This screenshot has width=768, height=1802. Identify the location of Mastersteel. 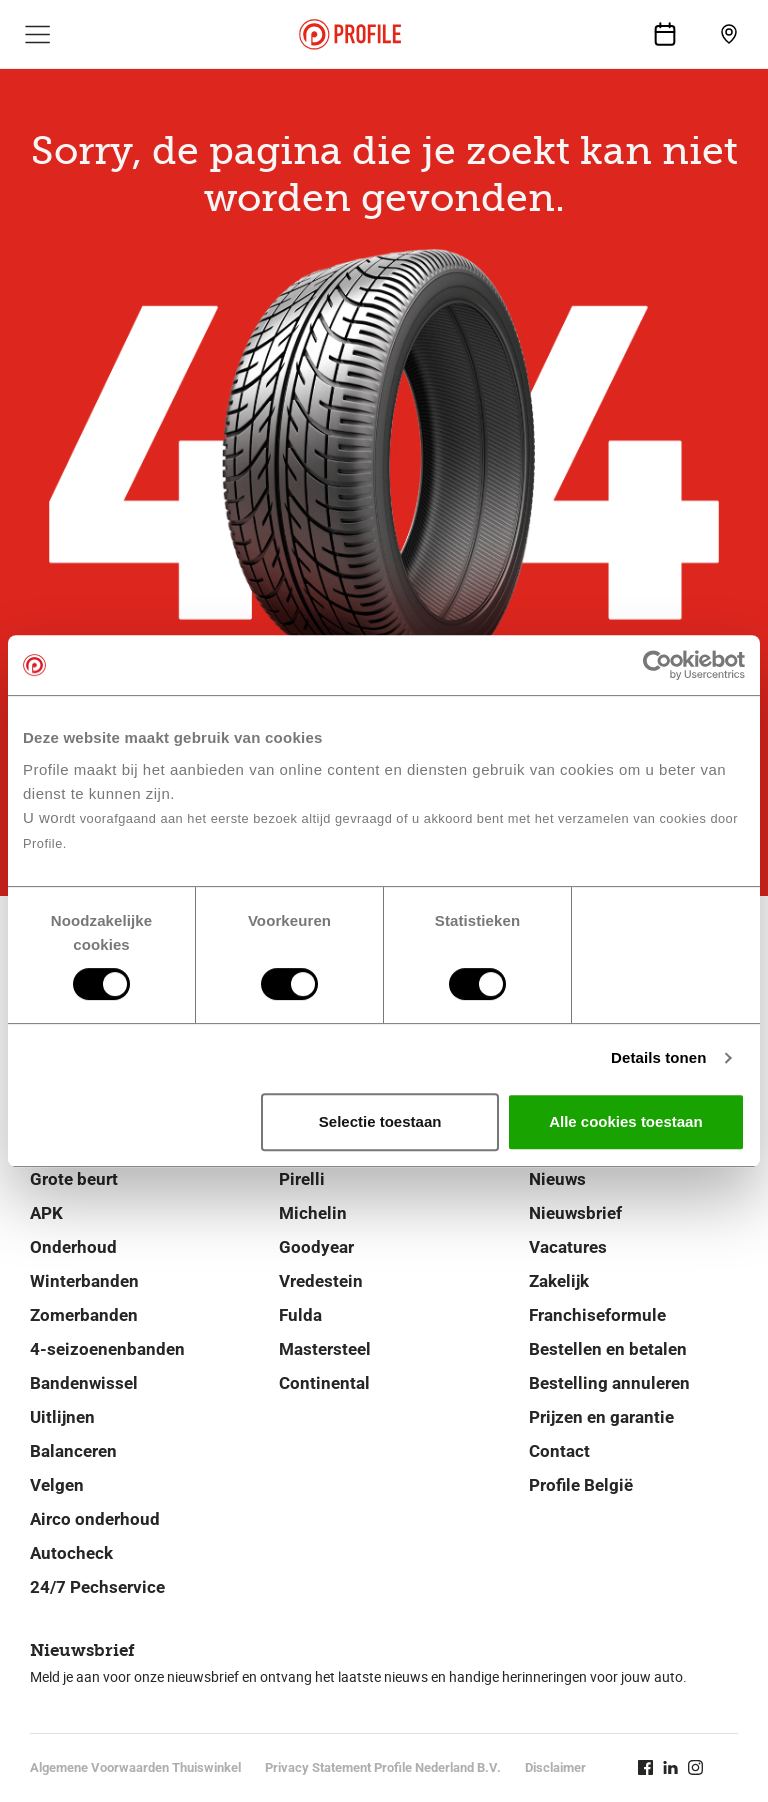
(325, 1349).